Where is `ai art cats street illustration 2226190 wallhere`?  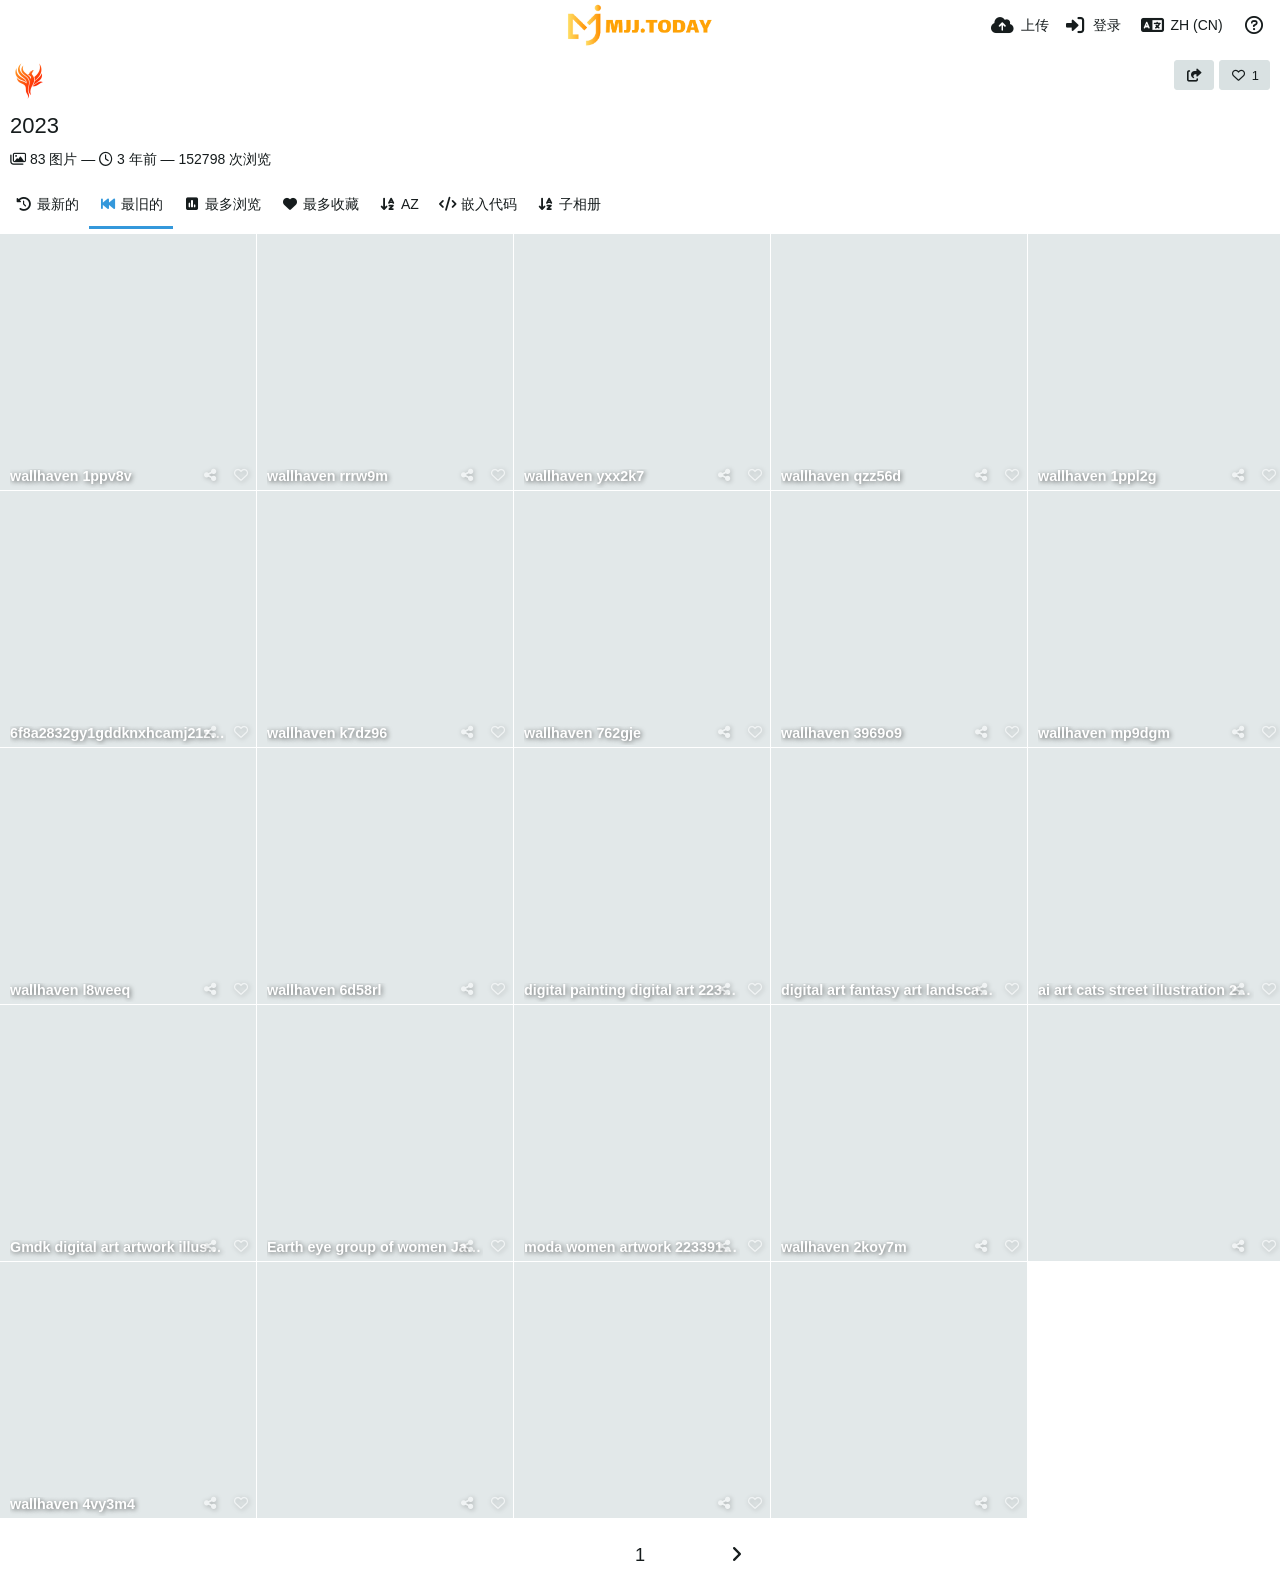 ai art cats street illustration 2226190 wallhere is located at coordinates (1146, 990).